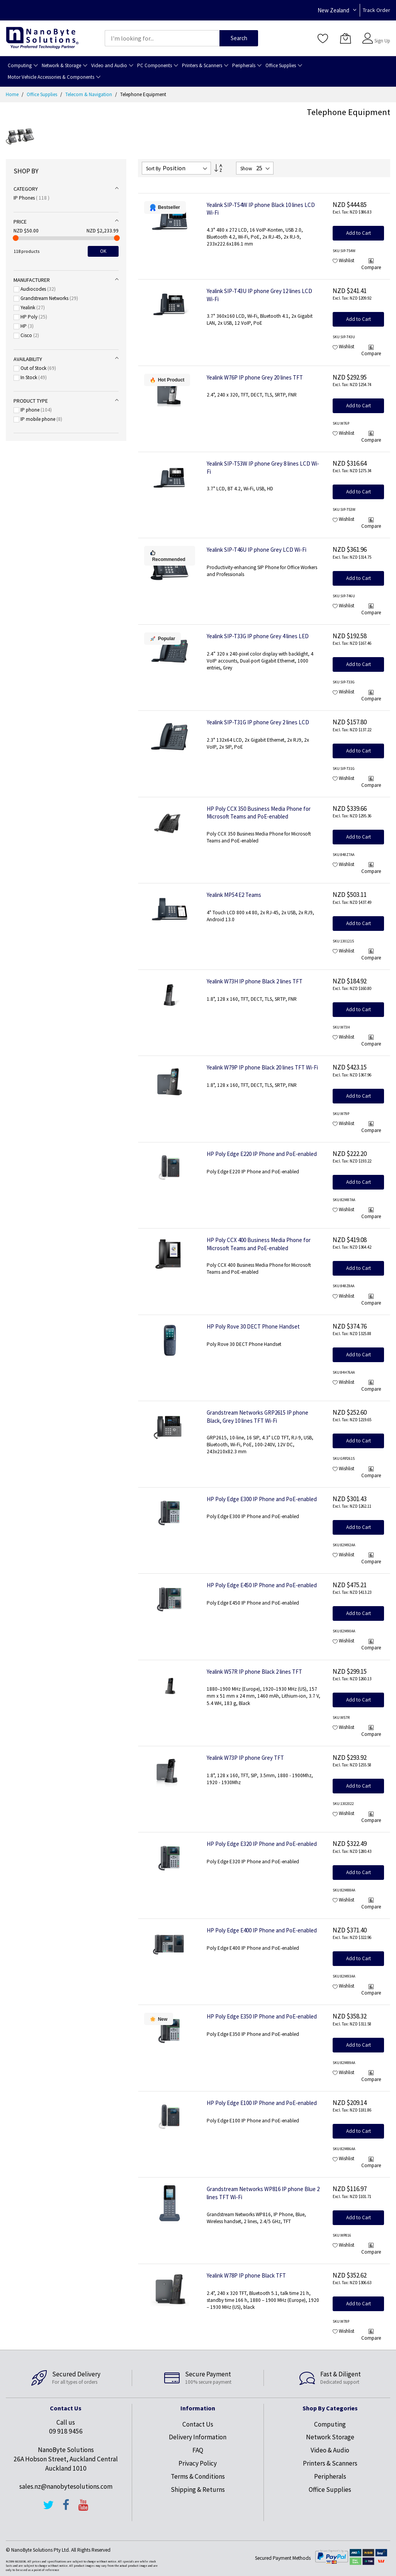  What do you see at coordinates (245, 1757) in the screenshot?
I see `Yealink W73P IP phone Grey TFT` at bounding box center [245, 1757].